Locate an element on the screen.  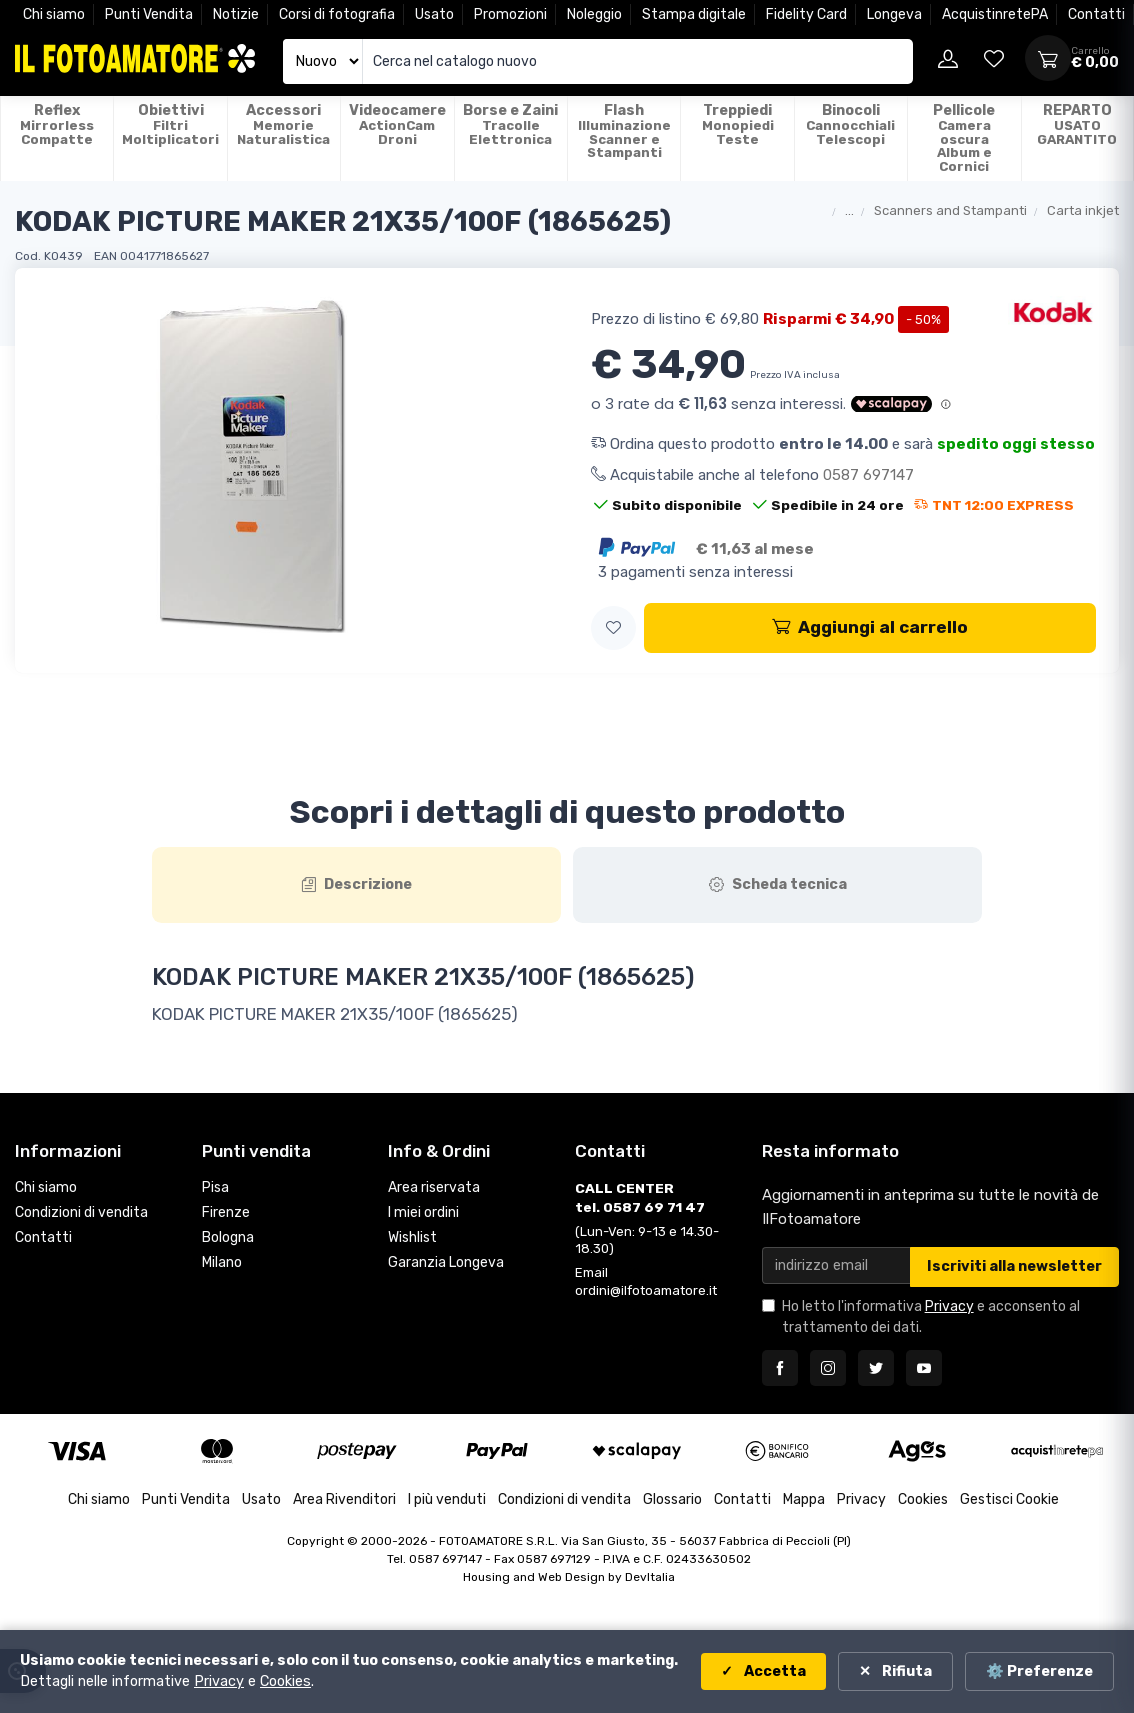
[Seguici su Twitter] is located at coordinates (876, 1368).